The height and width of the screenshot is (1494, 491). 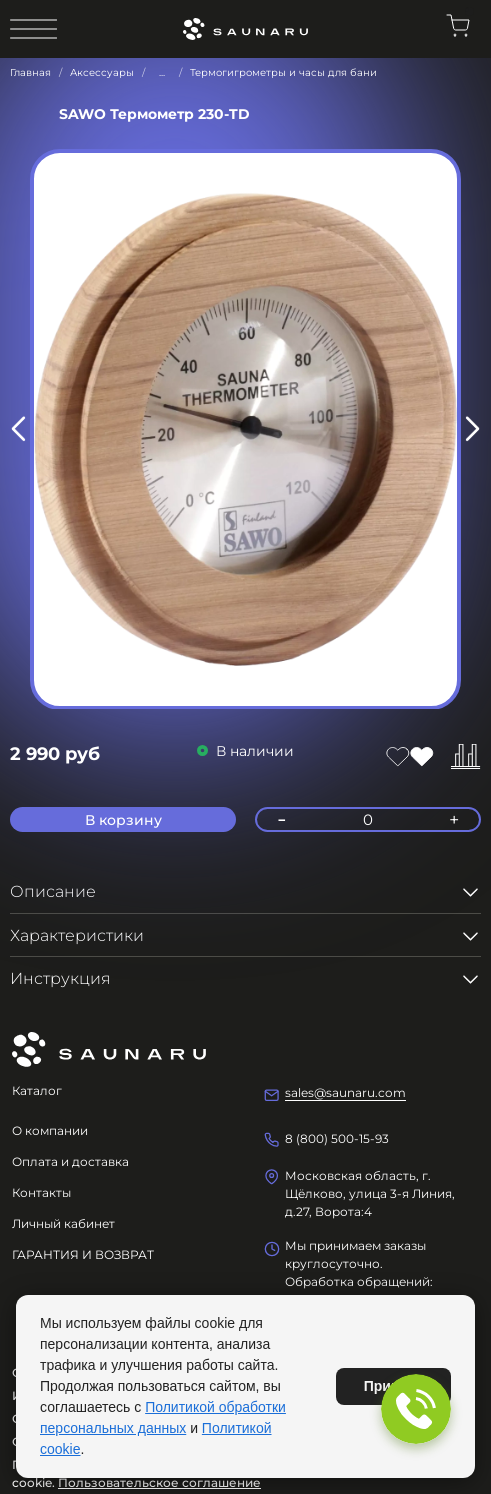 I want to click on Контакты, so click(x=41, y=1192).